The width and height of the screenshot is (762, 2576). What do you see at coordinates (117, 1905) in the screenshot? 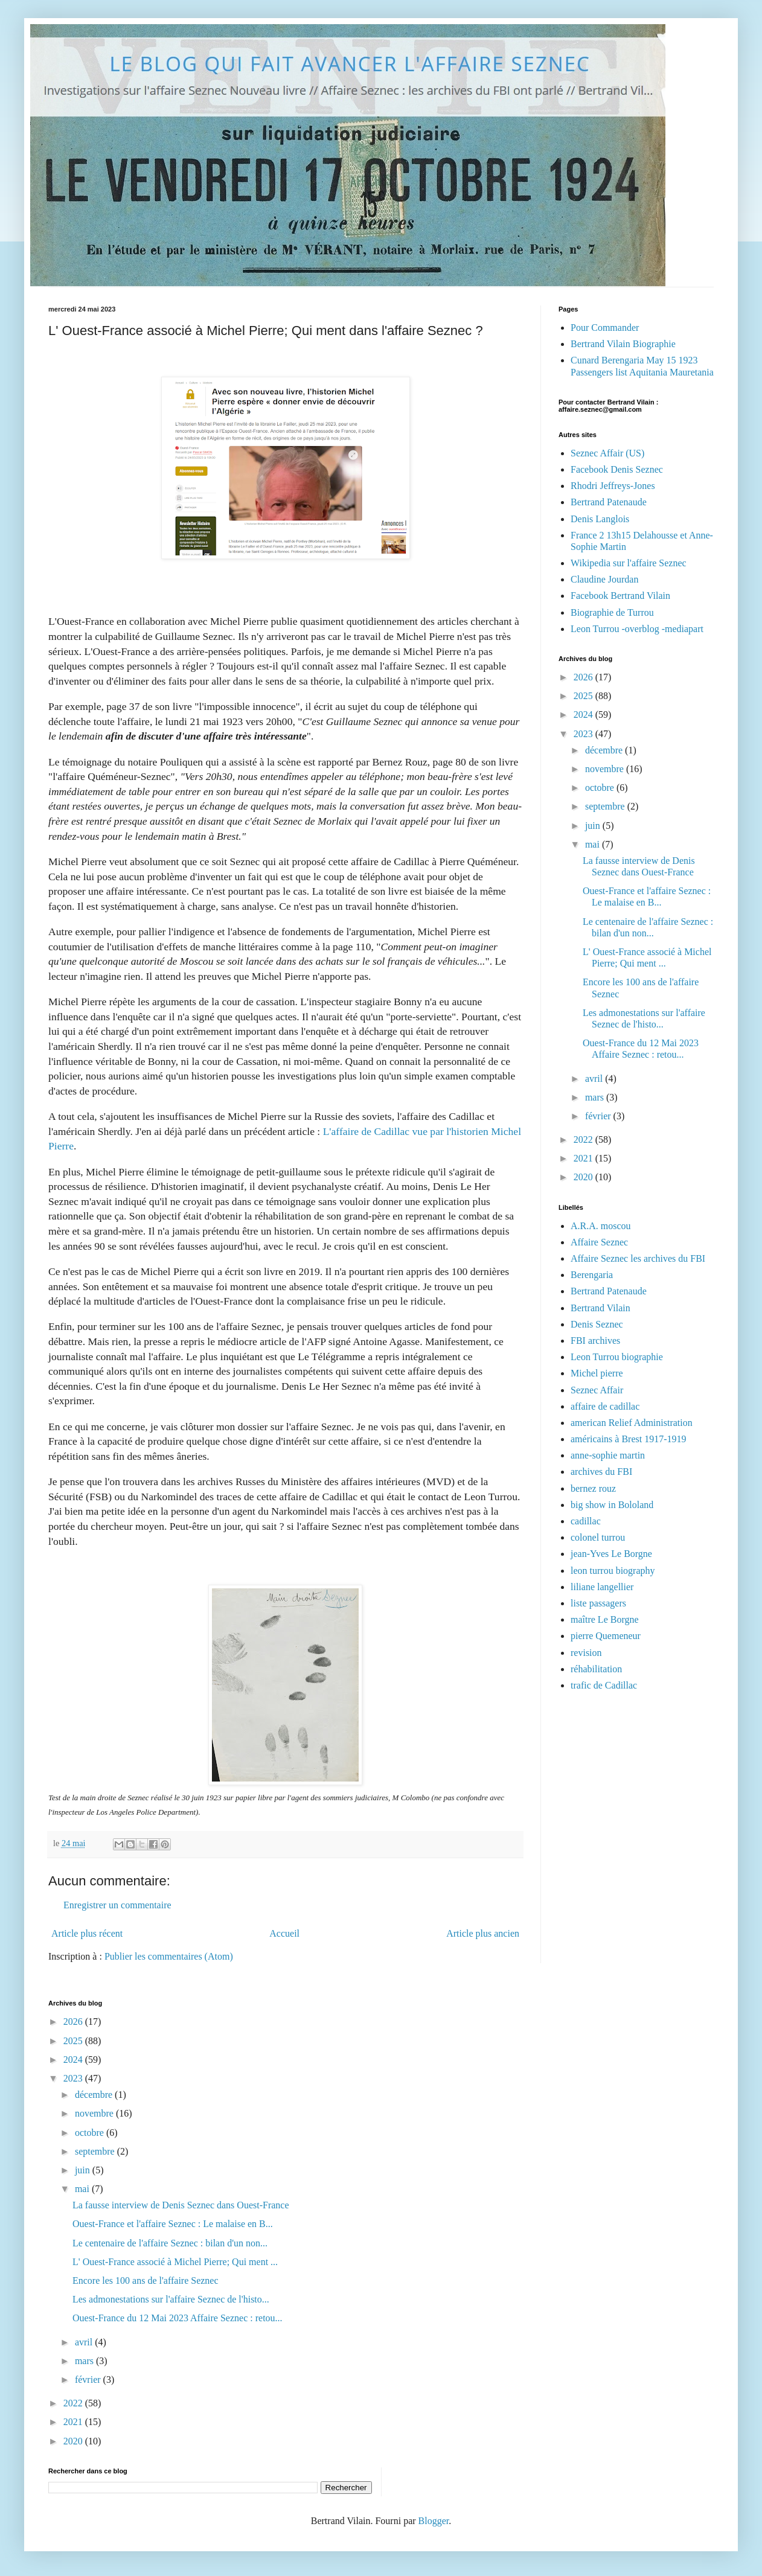
I see `Enregistrer un commentaire` at bounding box center [117, 1905].